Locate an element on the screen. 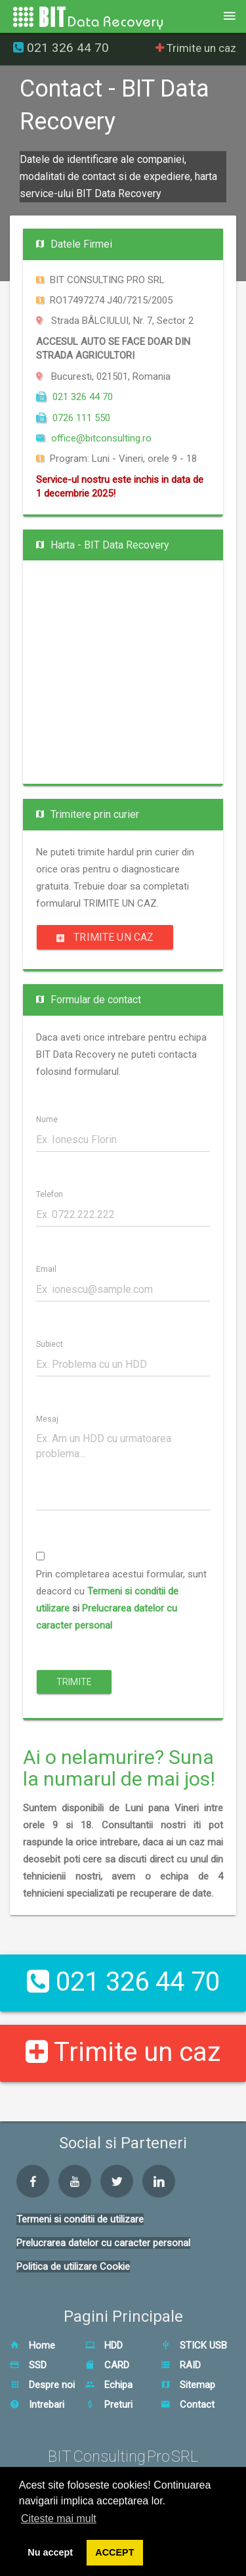 The width and height of the screenshot is (246, 2576). Telefon is located at coordinates (49, 1194).